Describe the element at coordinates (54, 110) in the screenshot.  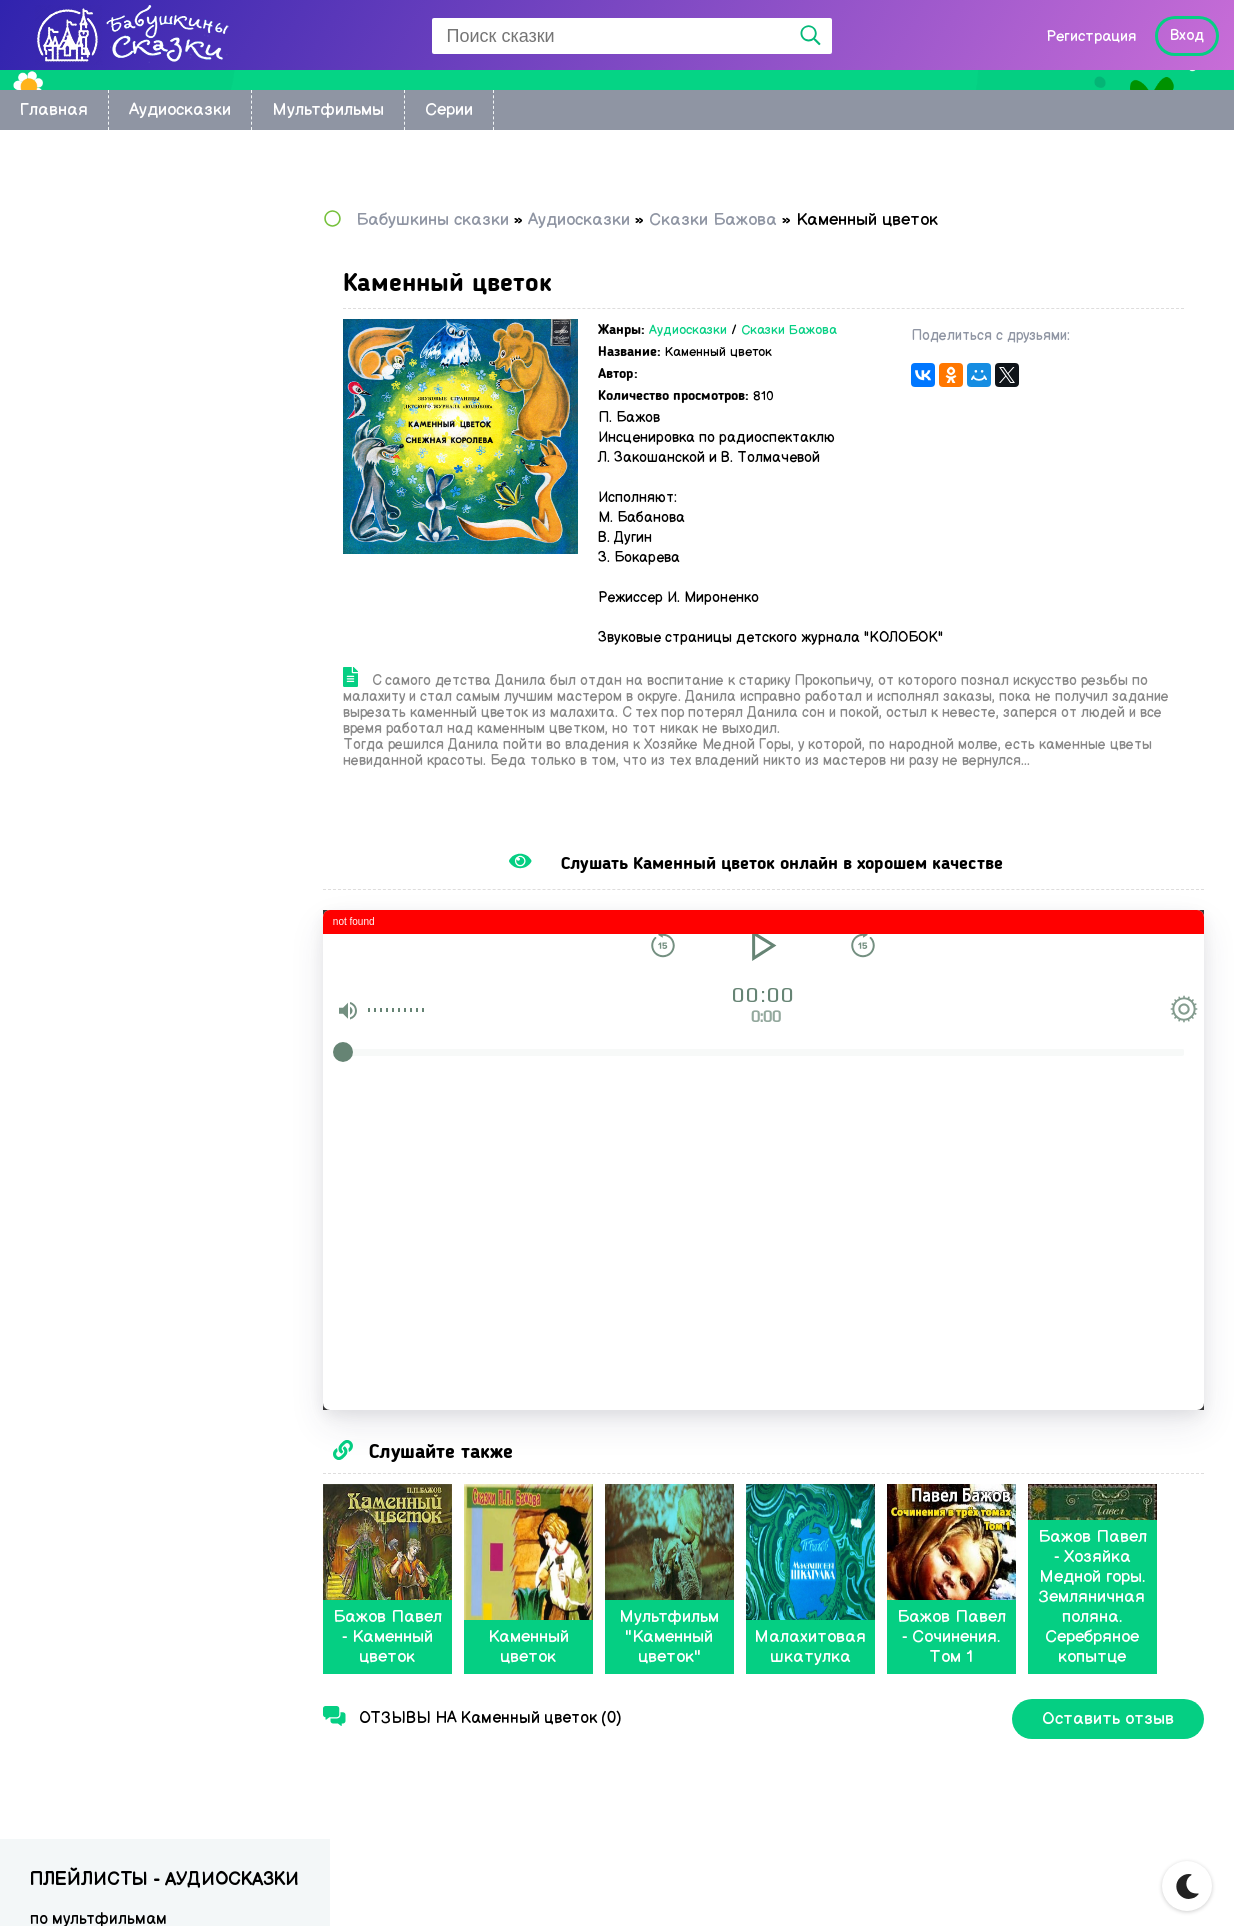
I see `Главная` at that location.